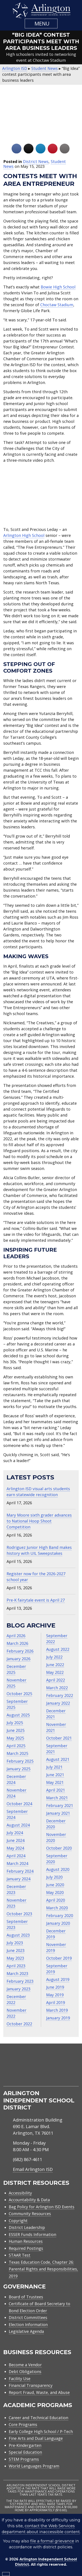 The width and height of the screenshot is (82, 2576). I want to click on April 2019, so click(55, 2002).